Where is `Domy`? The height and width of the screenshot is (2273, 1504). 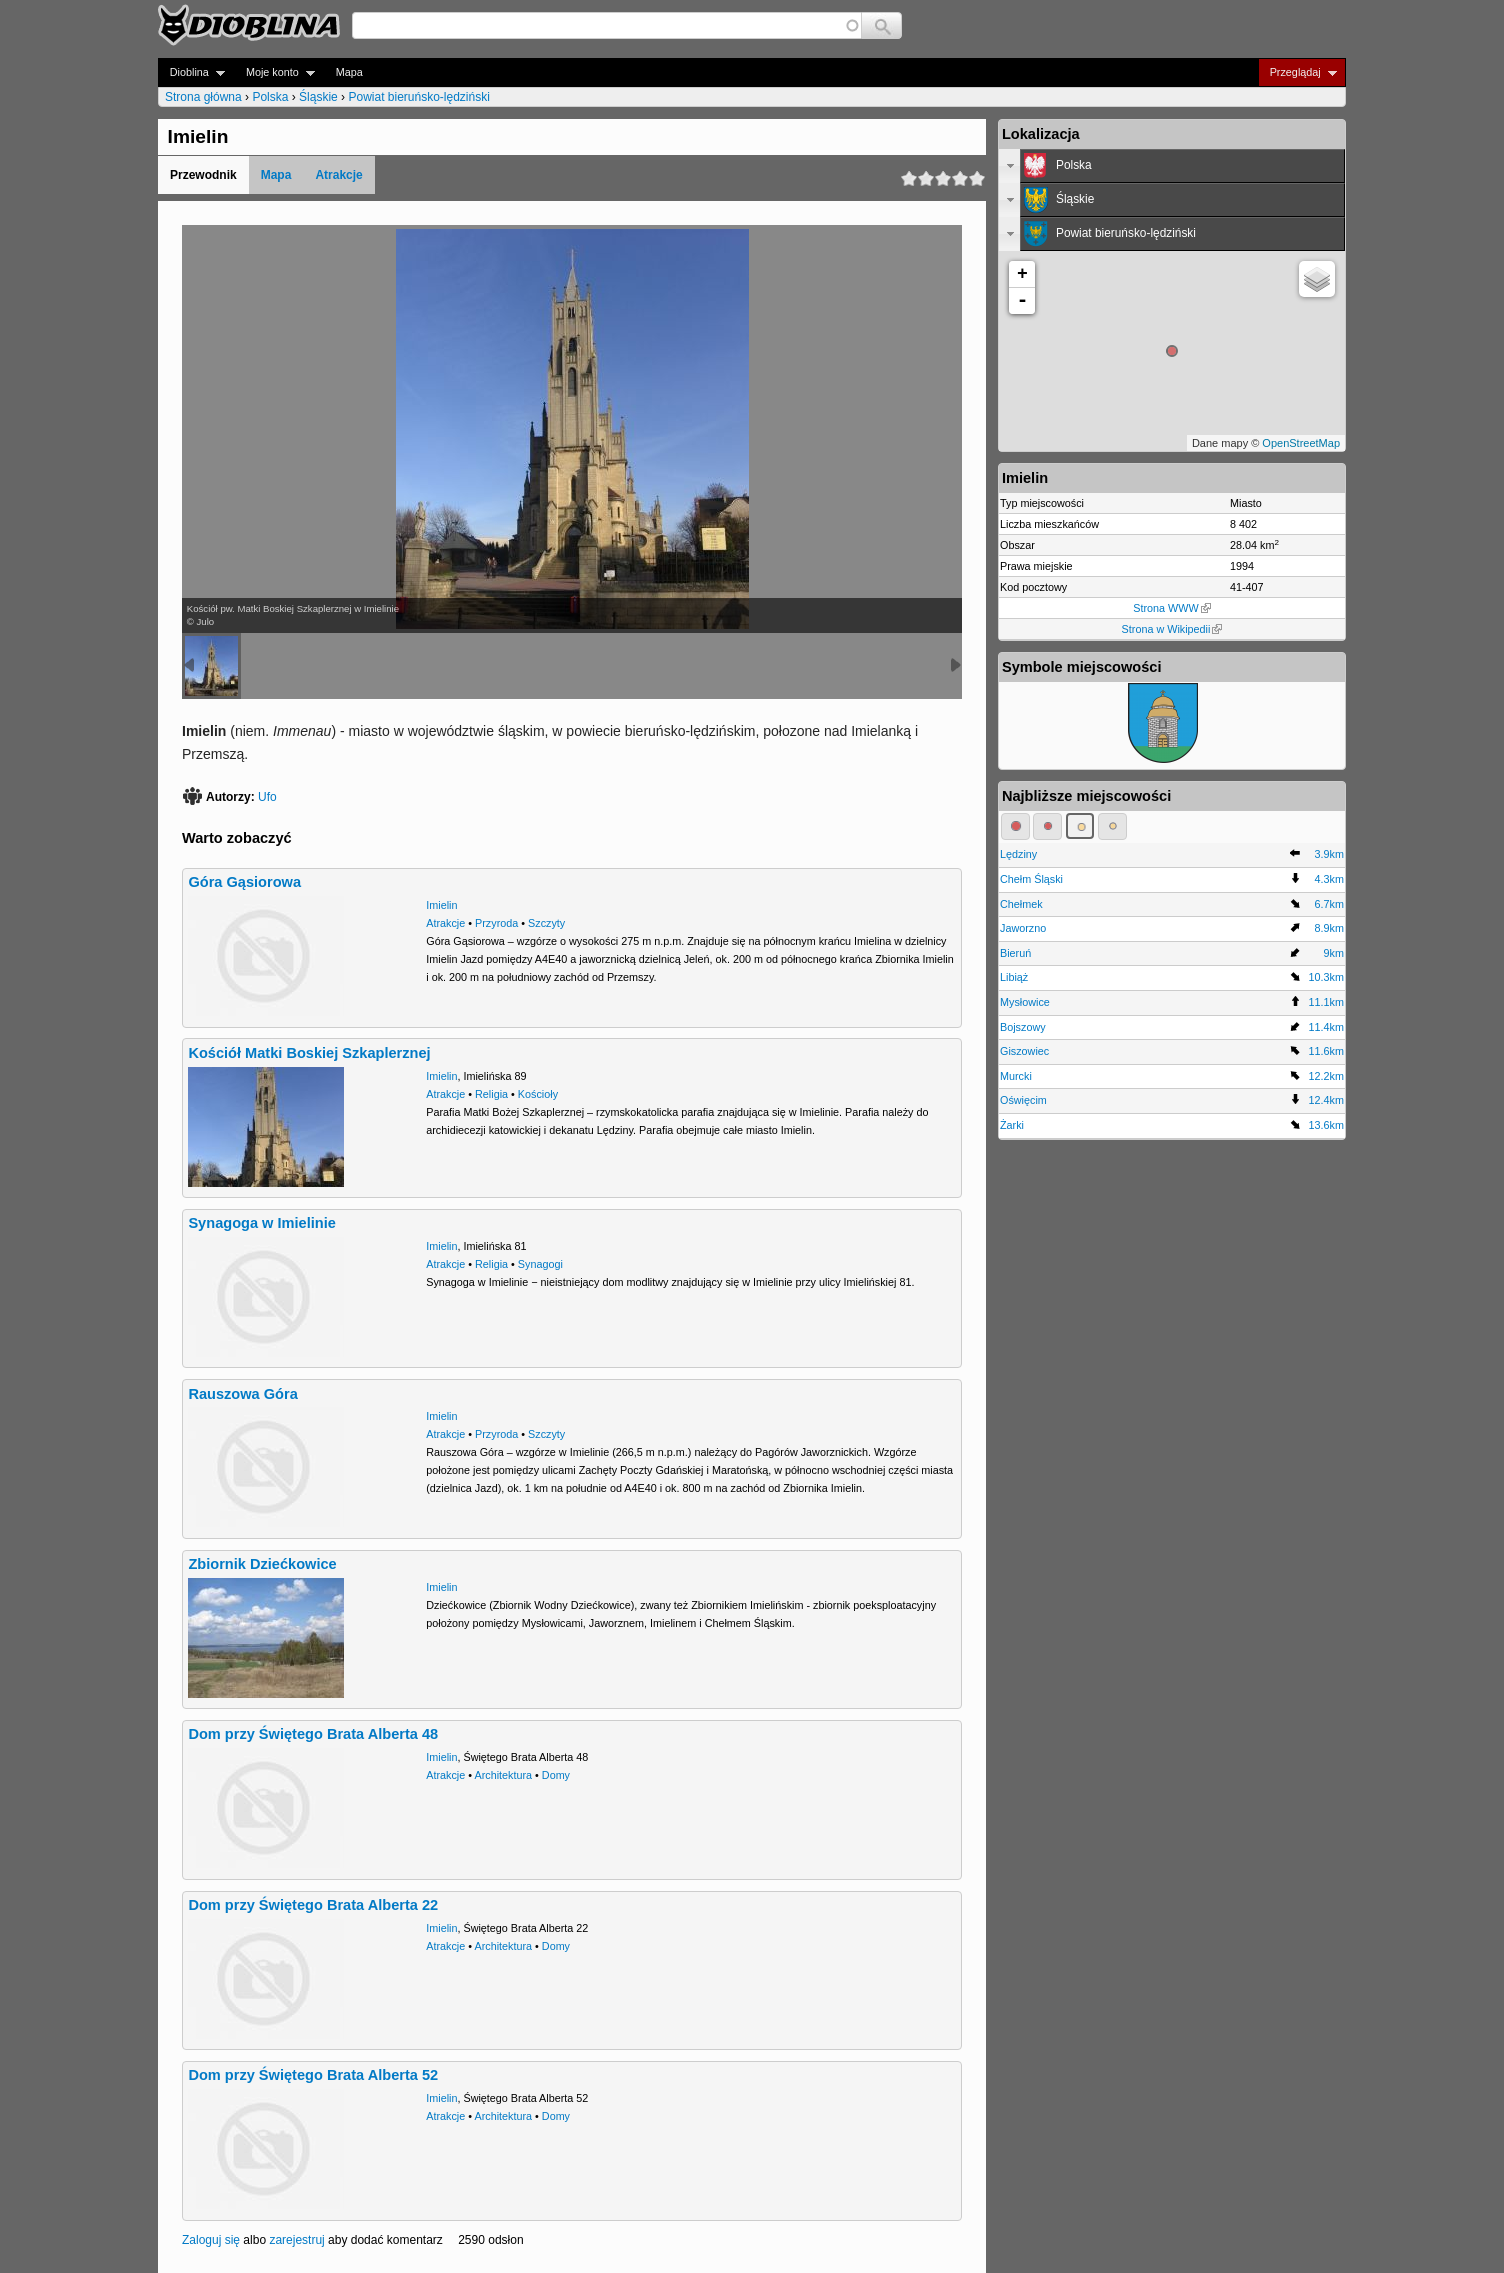 Domy is located at coordinates (556, 1775).